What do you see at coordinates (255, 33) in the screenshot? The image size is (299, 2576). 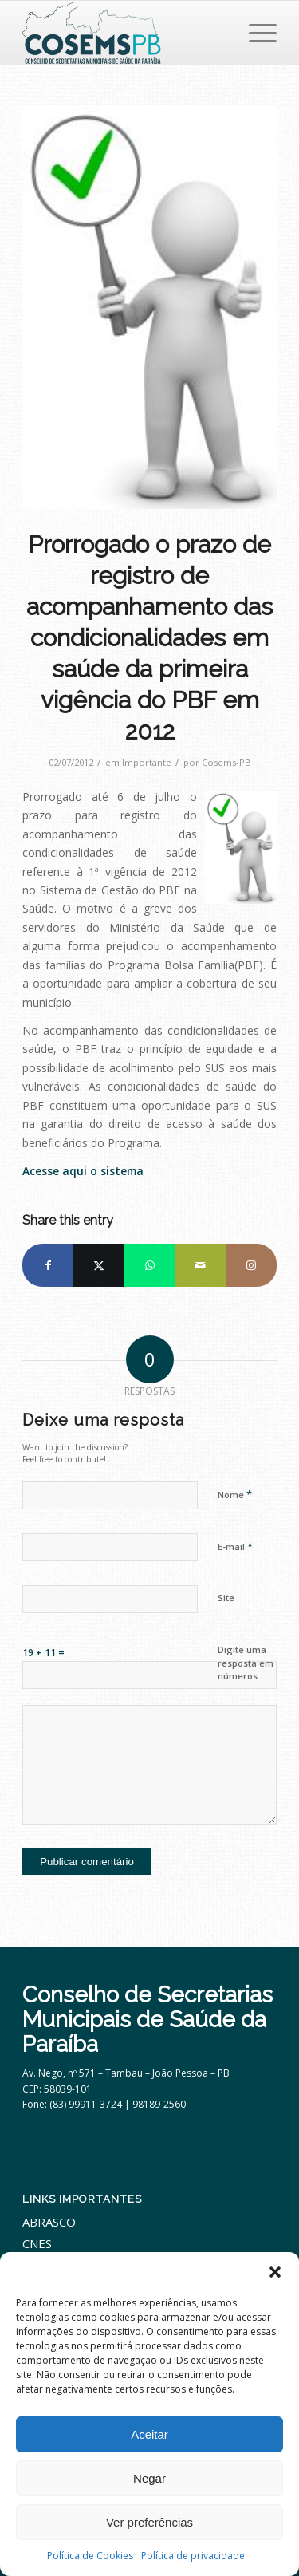 I see `[menuitem]` at bounding box center [255, 33].